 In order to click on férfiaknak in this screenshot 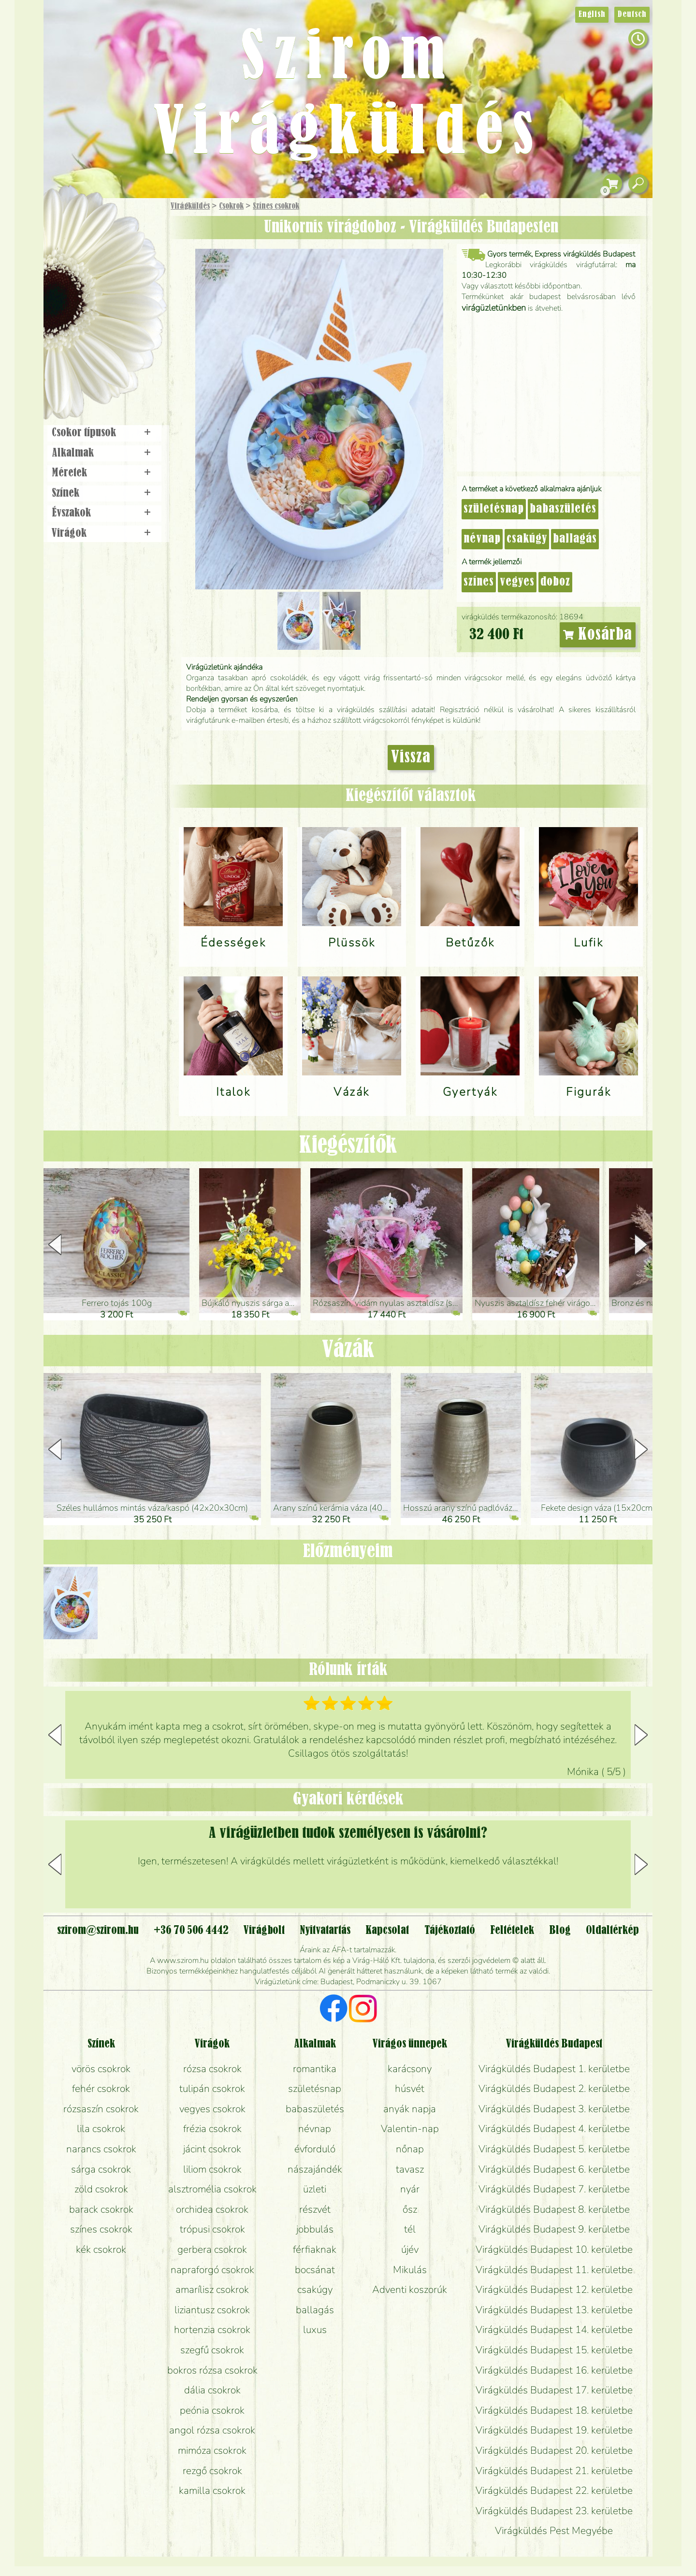, I will do `click(314, 2249)`.